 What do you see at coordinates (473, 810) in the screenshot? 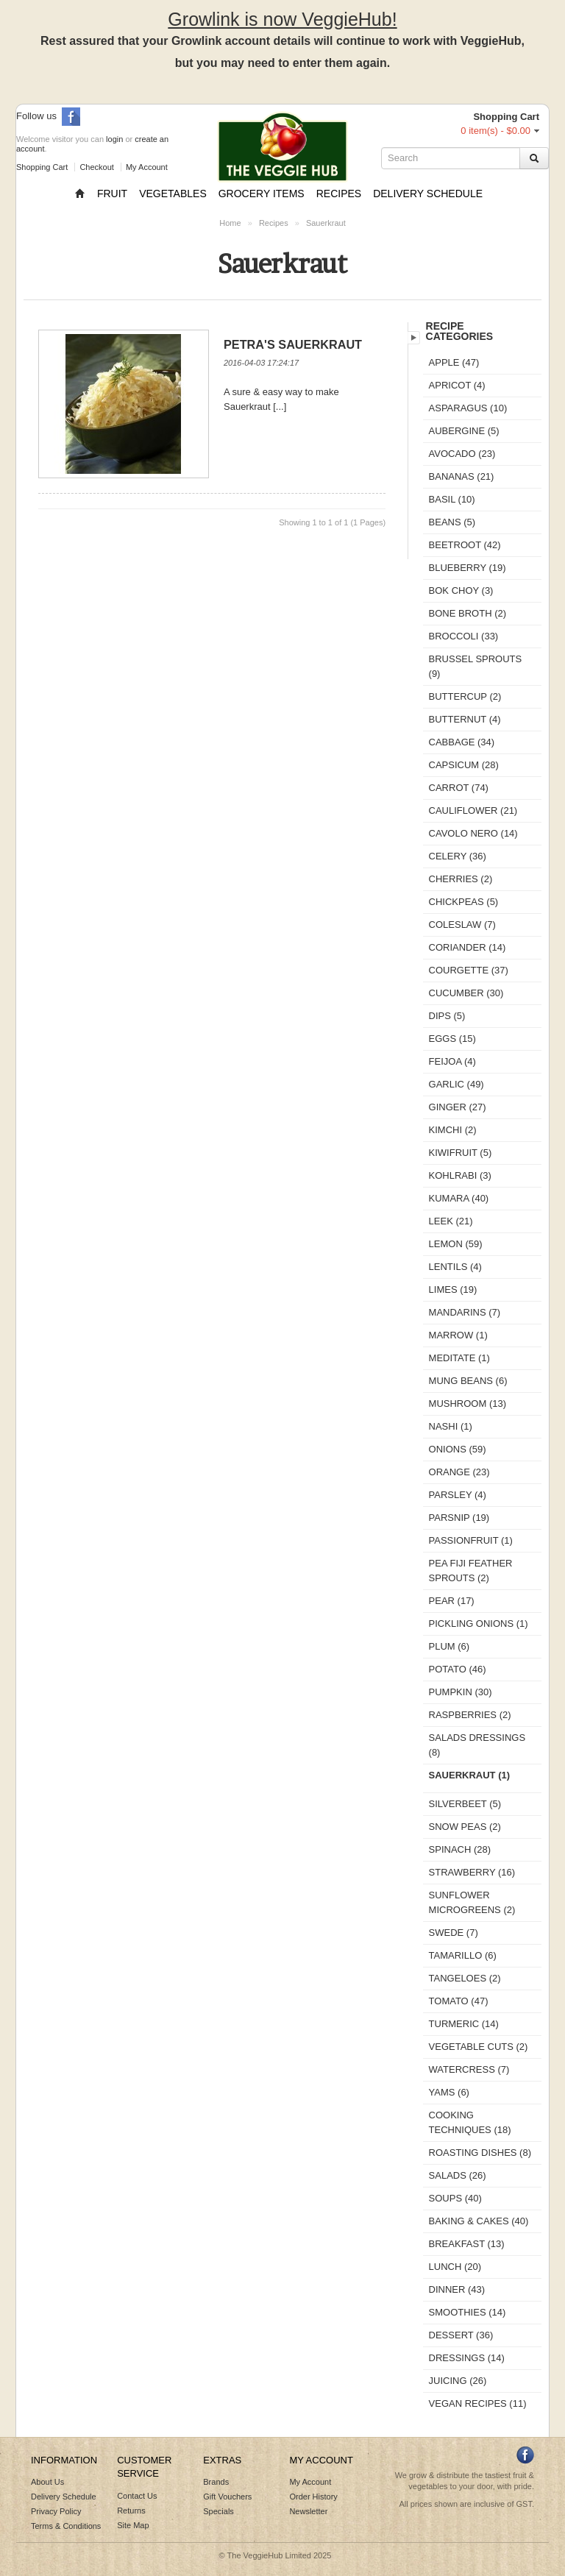
I see `Cauliflower (21)` at bounding box center [473, 810].